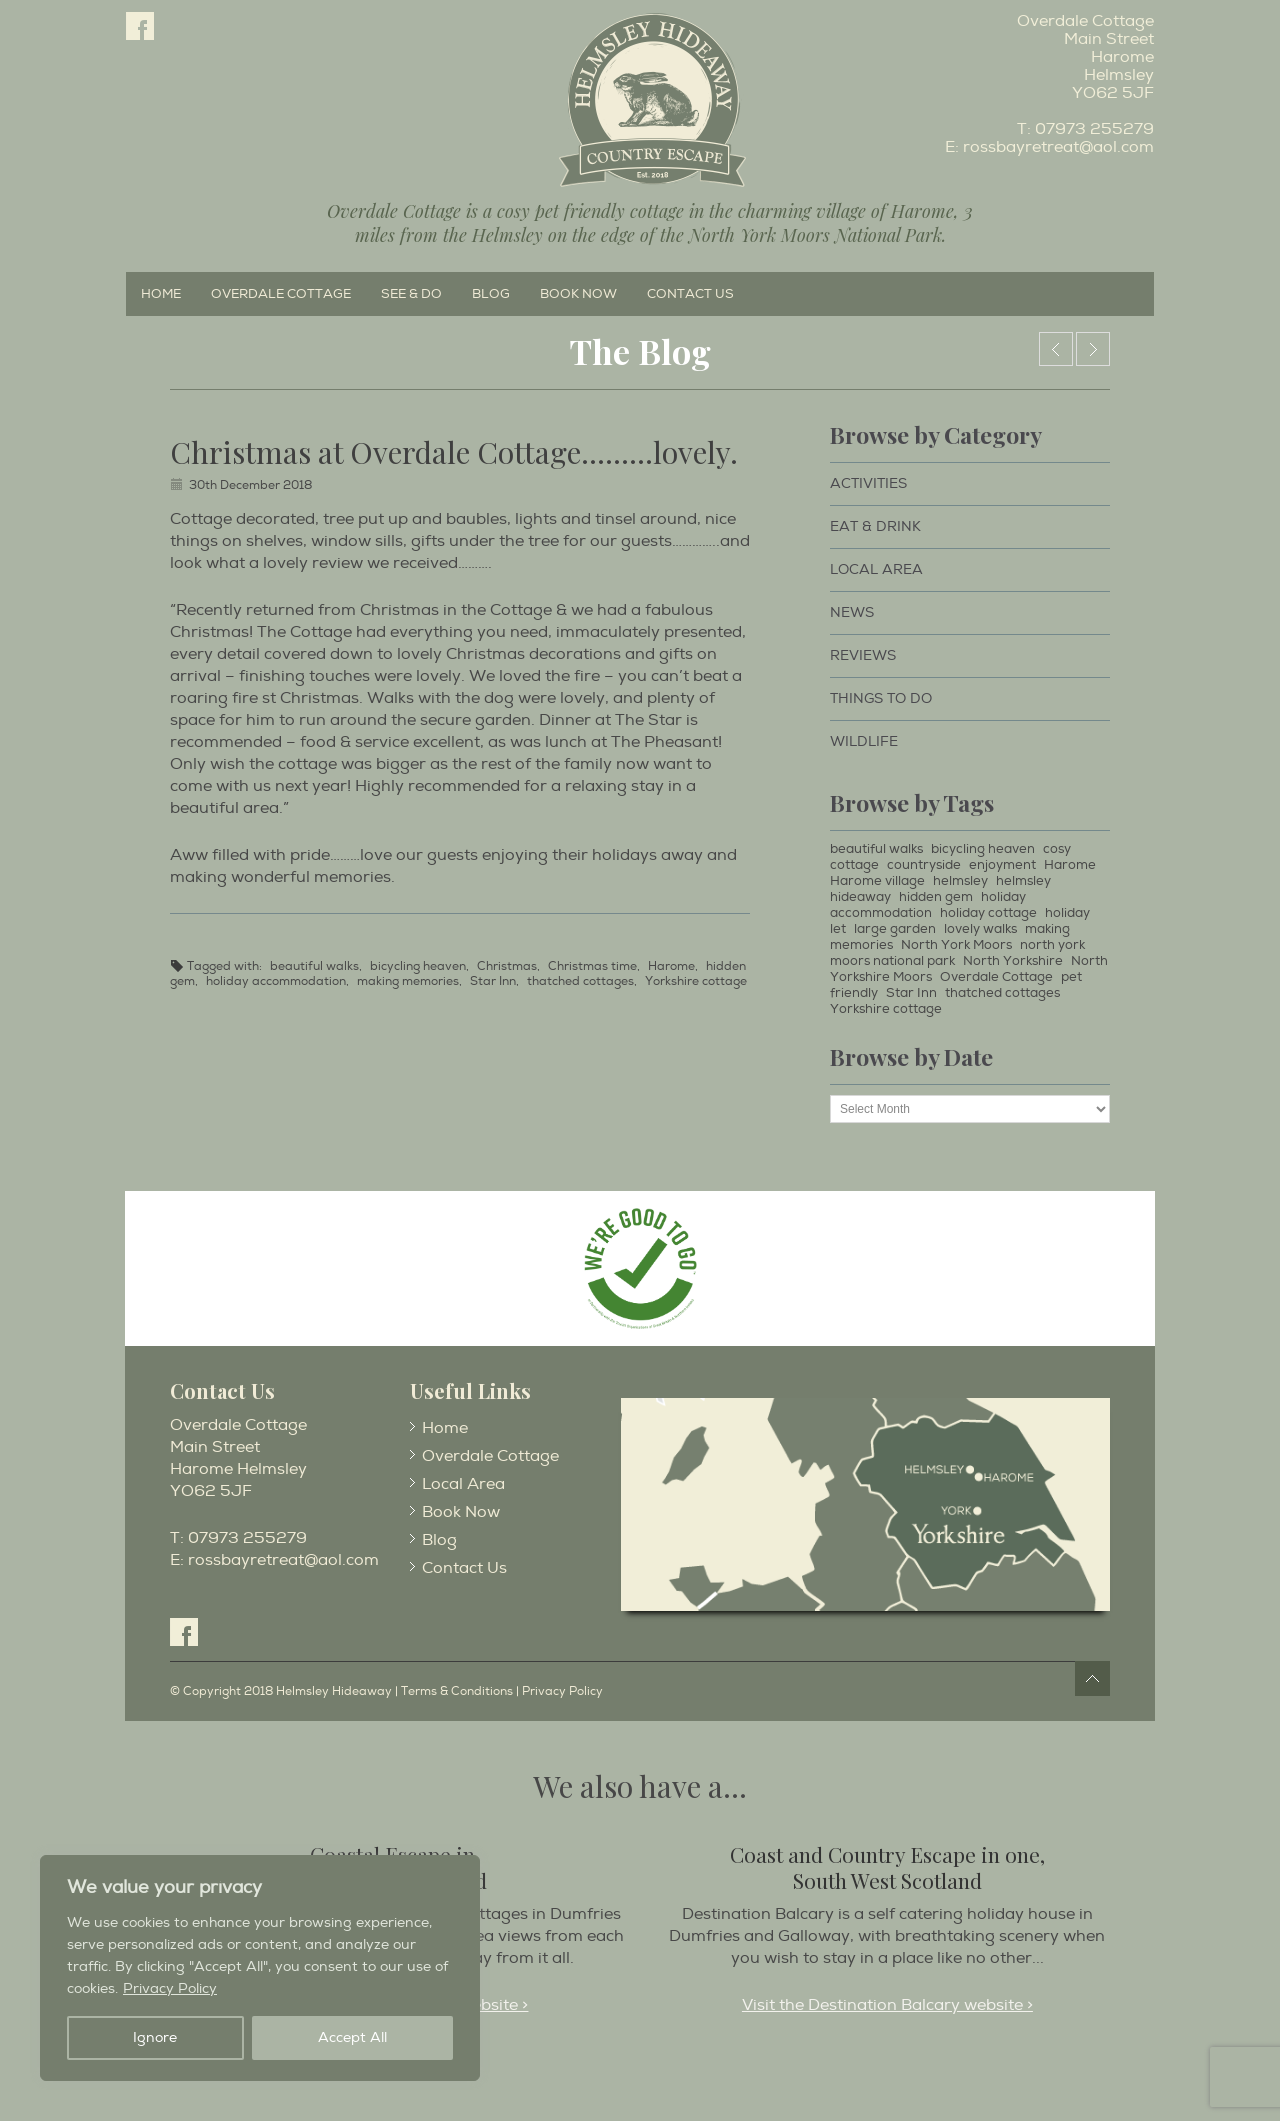 This screenshot has width=1280, height=2121. Describe the element at coordinates (580, 981) in the screenshot. I see `thatched cottages` at that location.